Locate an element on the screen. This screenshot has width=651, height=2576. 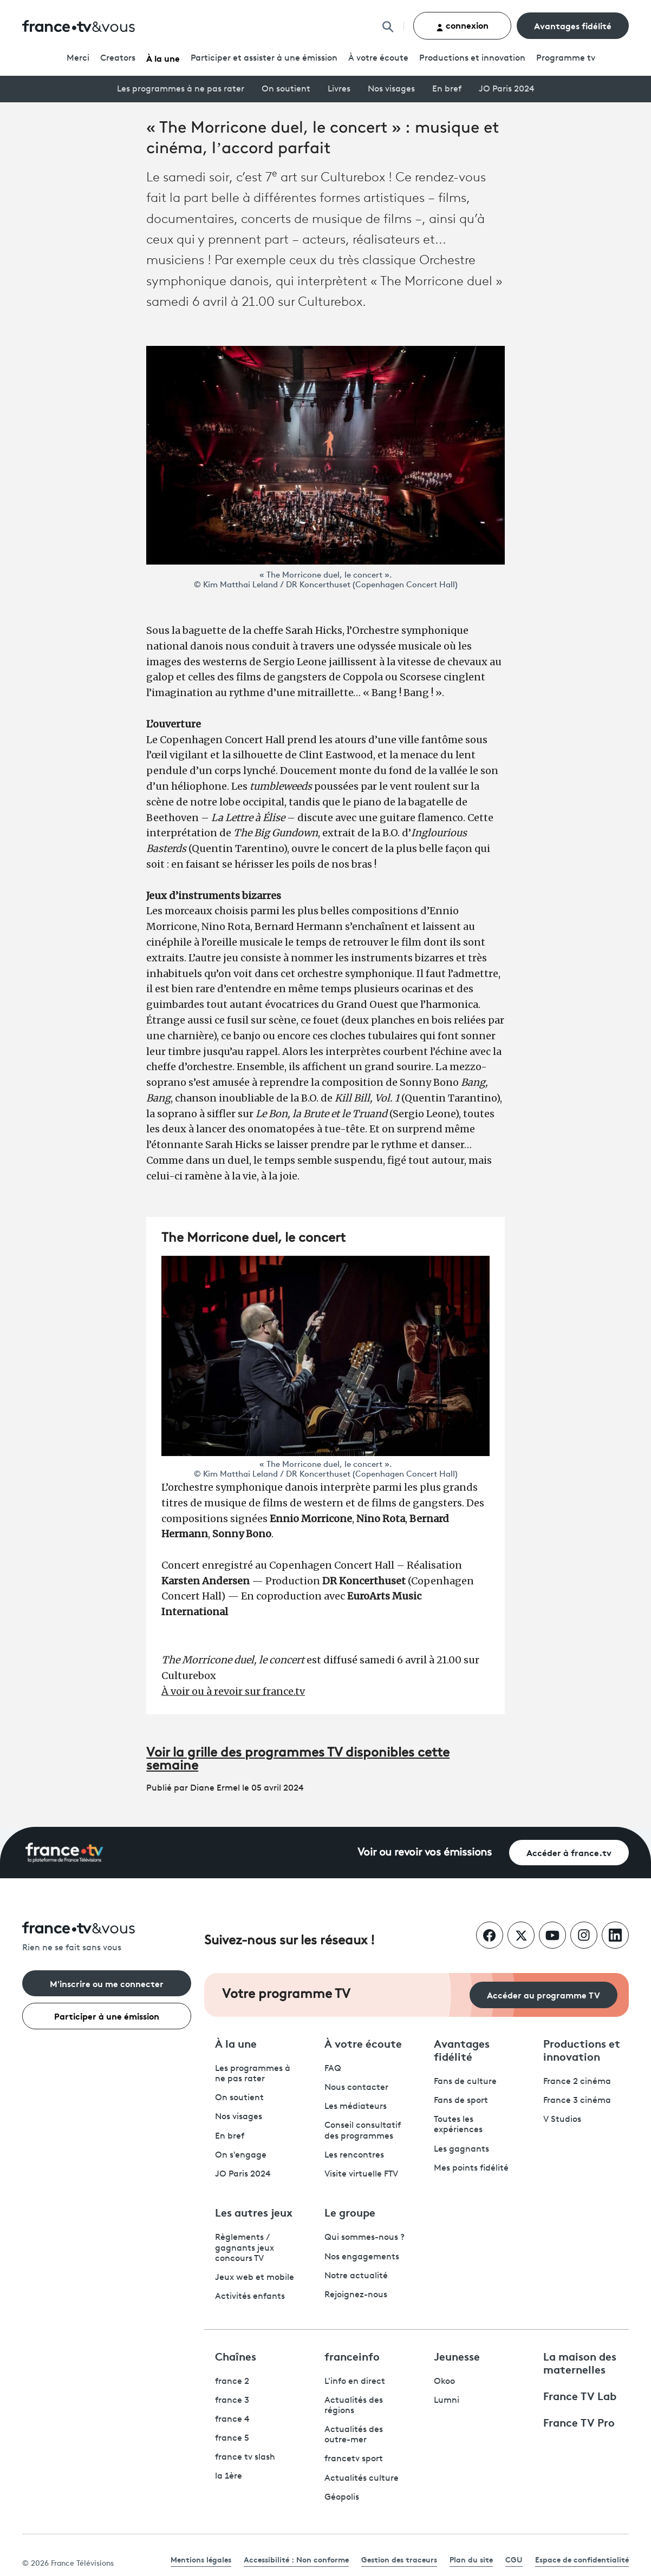
Fans de sport is located at coordinates (461, 2100).